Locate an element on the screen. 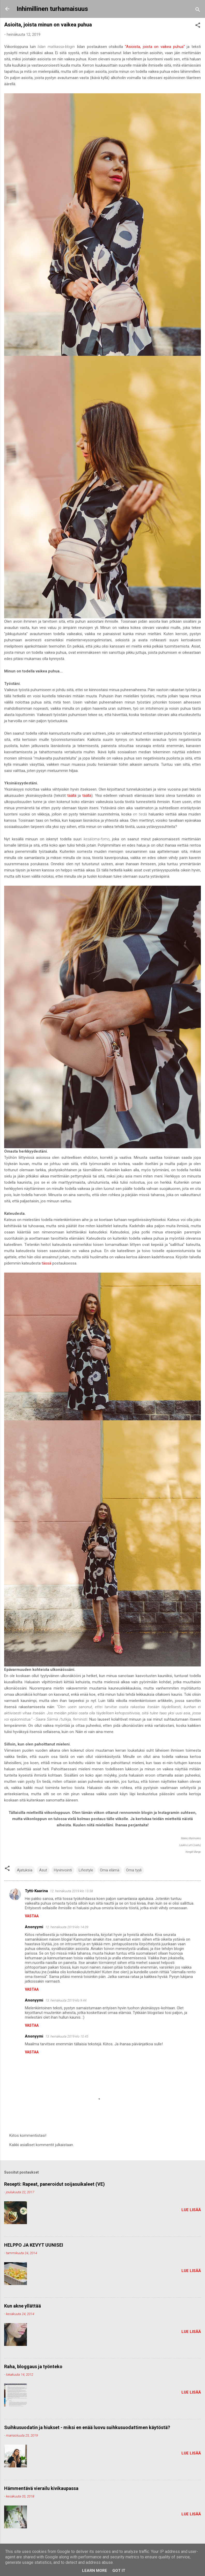  13. heinäkuuta 2019 klo 9.44 is located at coordinates (65, 2000).